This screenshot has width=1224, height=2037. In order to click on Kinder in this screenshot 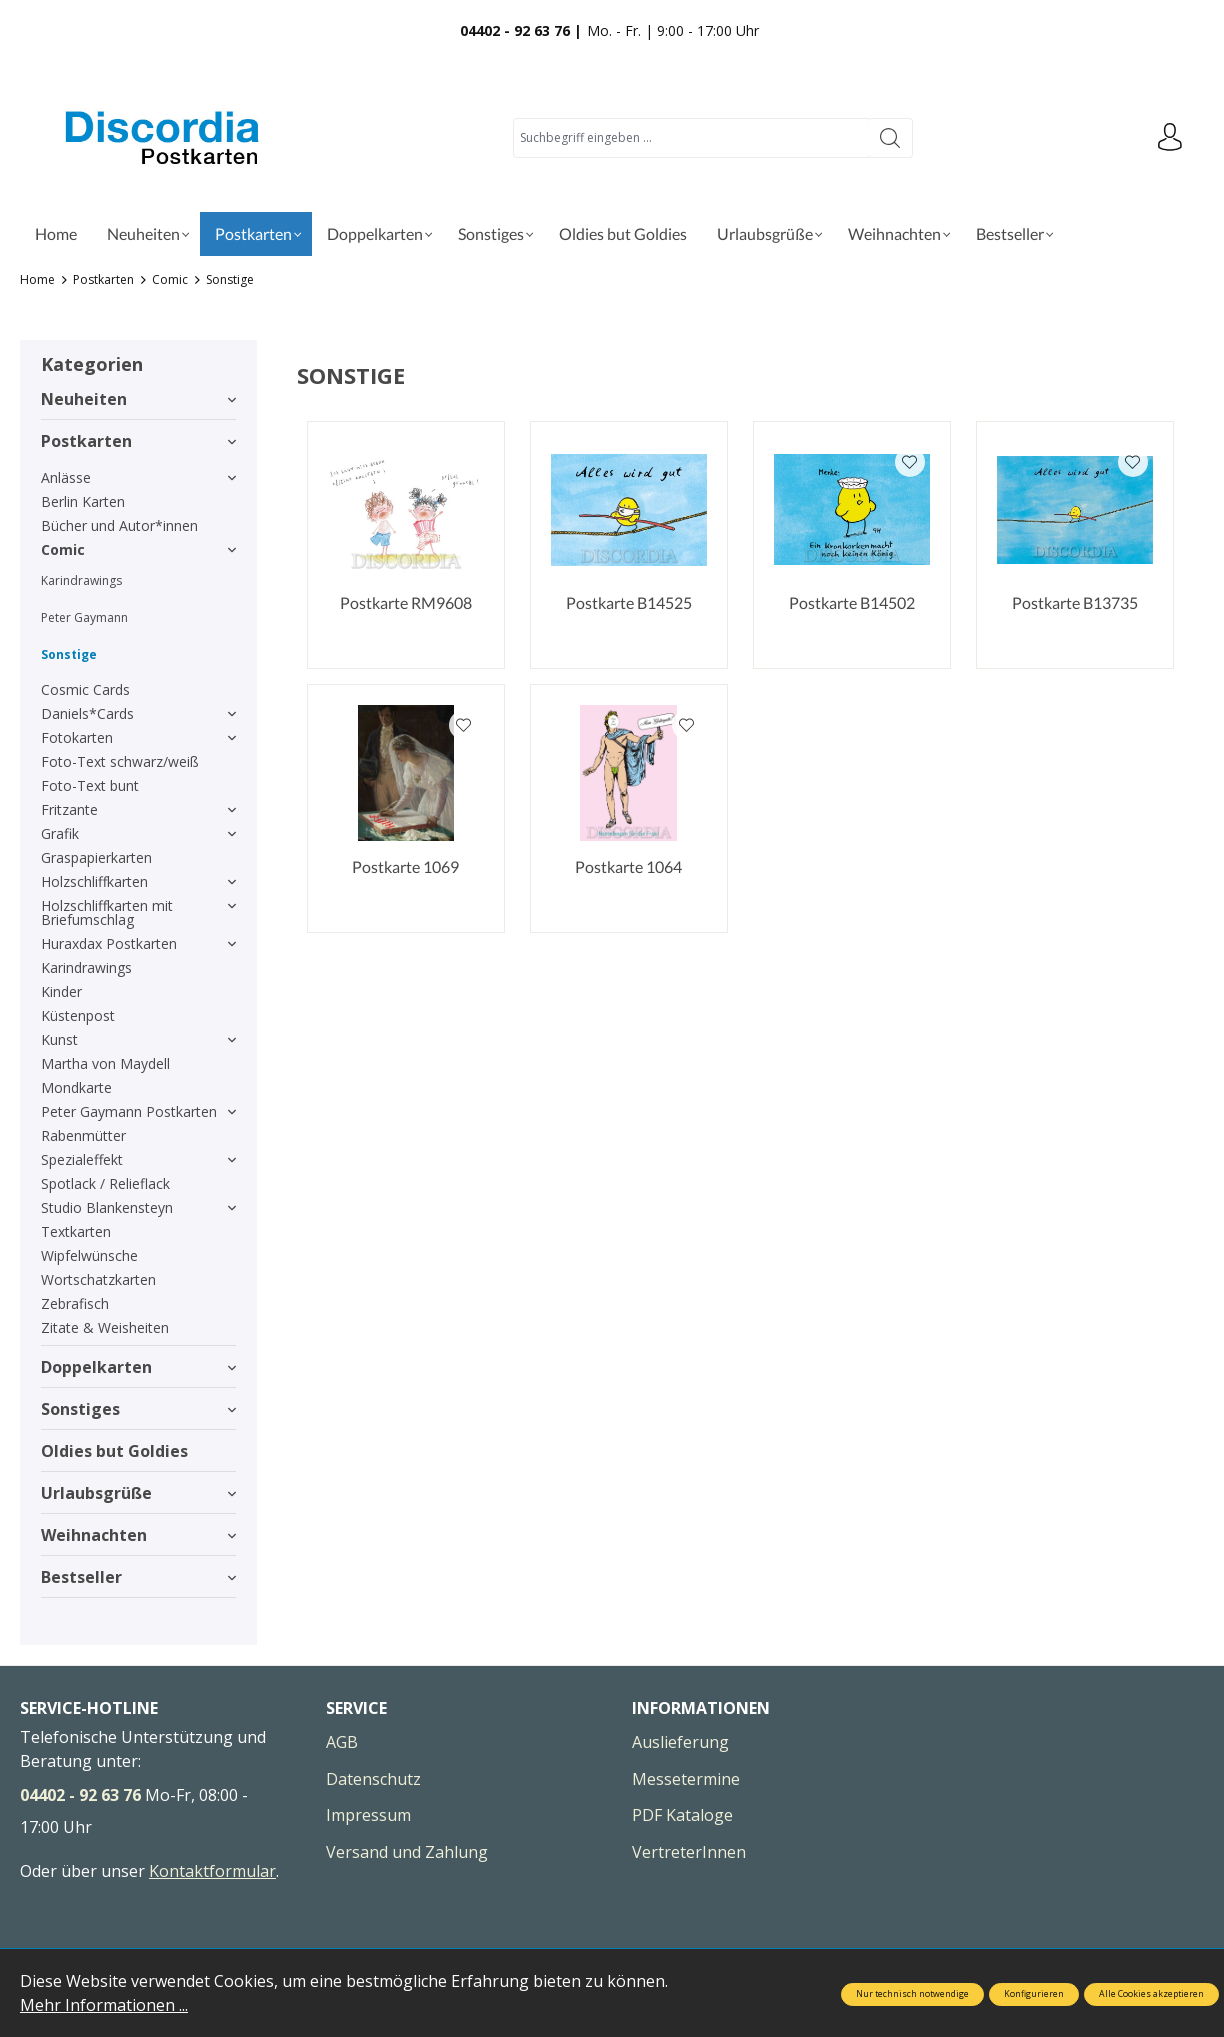, I will do `click(61, 991)`.